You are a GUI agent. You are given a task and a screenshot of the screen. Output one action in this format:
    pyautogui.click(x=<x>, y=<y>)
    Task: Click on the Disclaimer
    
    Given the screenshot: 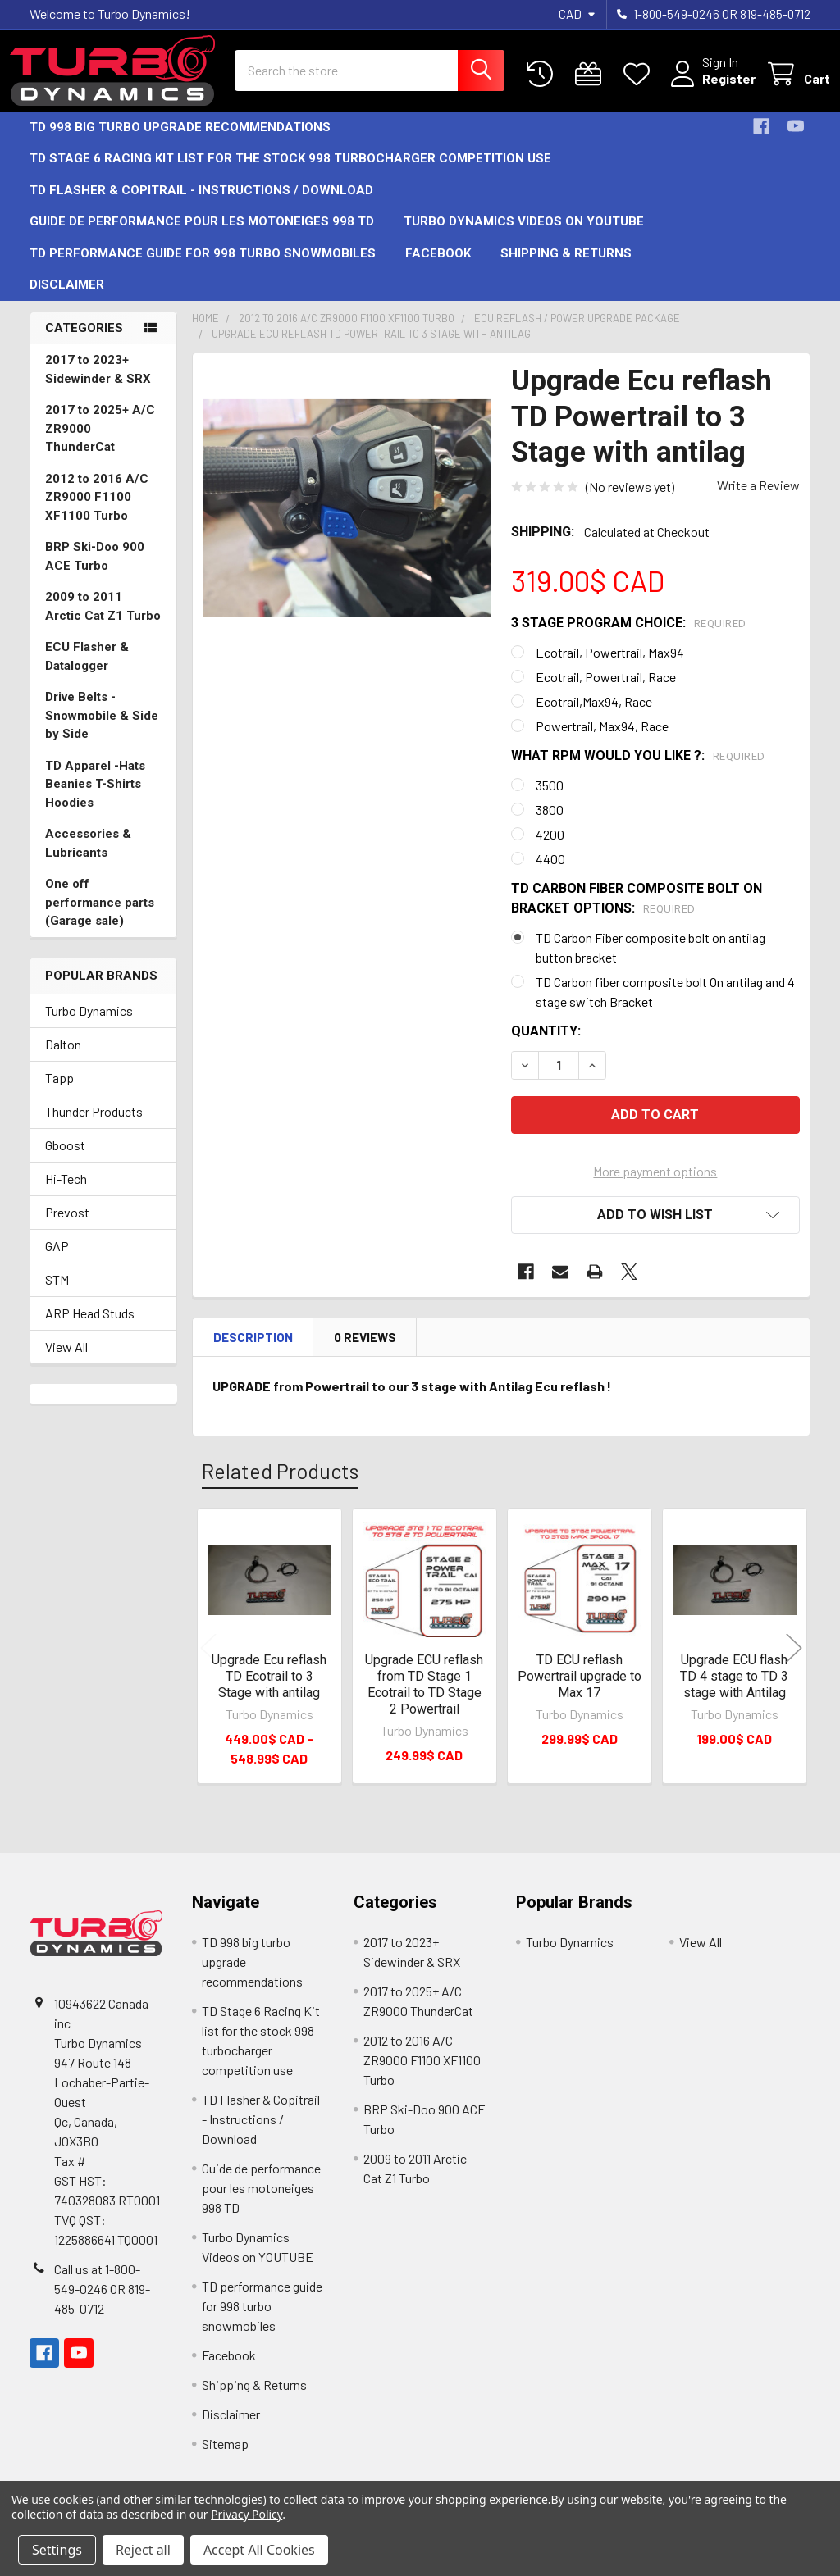 What is the action you would take?
    pyautogui.click(x=67, y=299)
    